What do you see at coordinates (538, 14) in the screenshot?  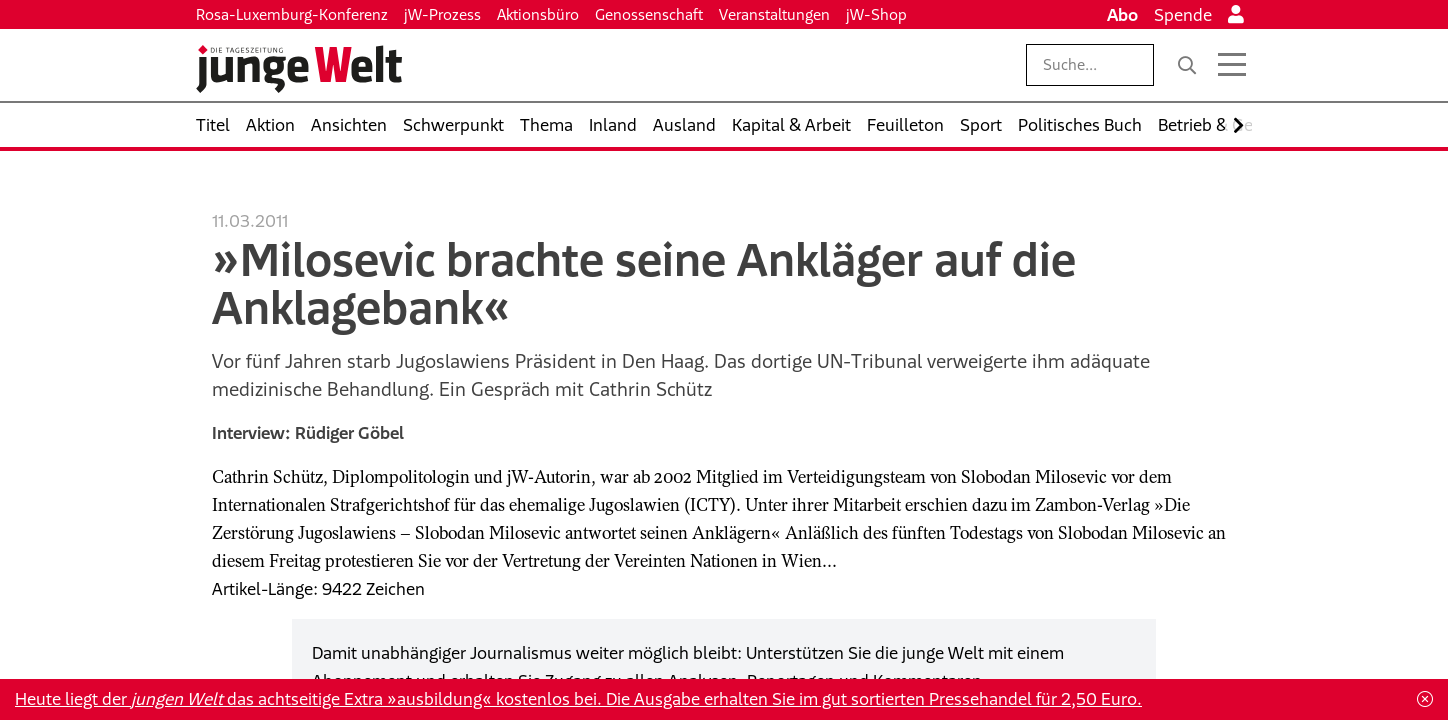 I see `Aktionsbüro` at bounding box center [538, 14].